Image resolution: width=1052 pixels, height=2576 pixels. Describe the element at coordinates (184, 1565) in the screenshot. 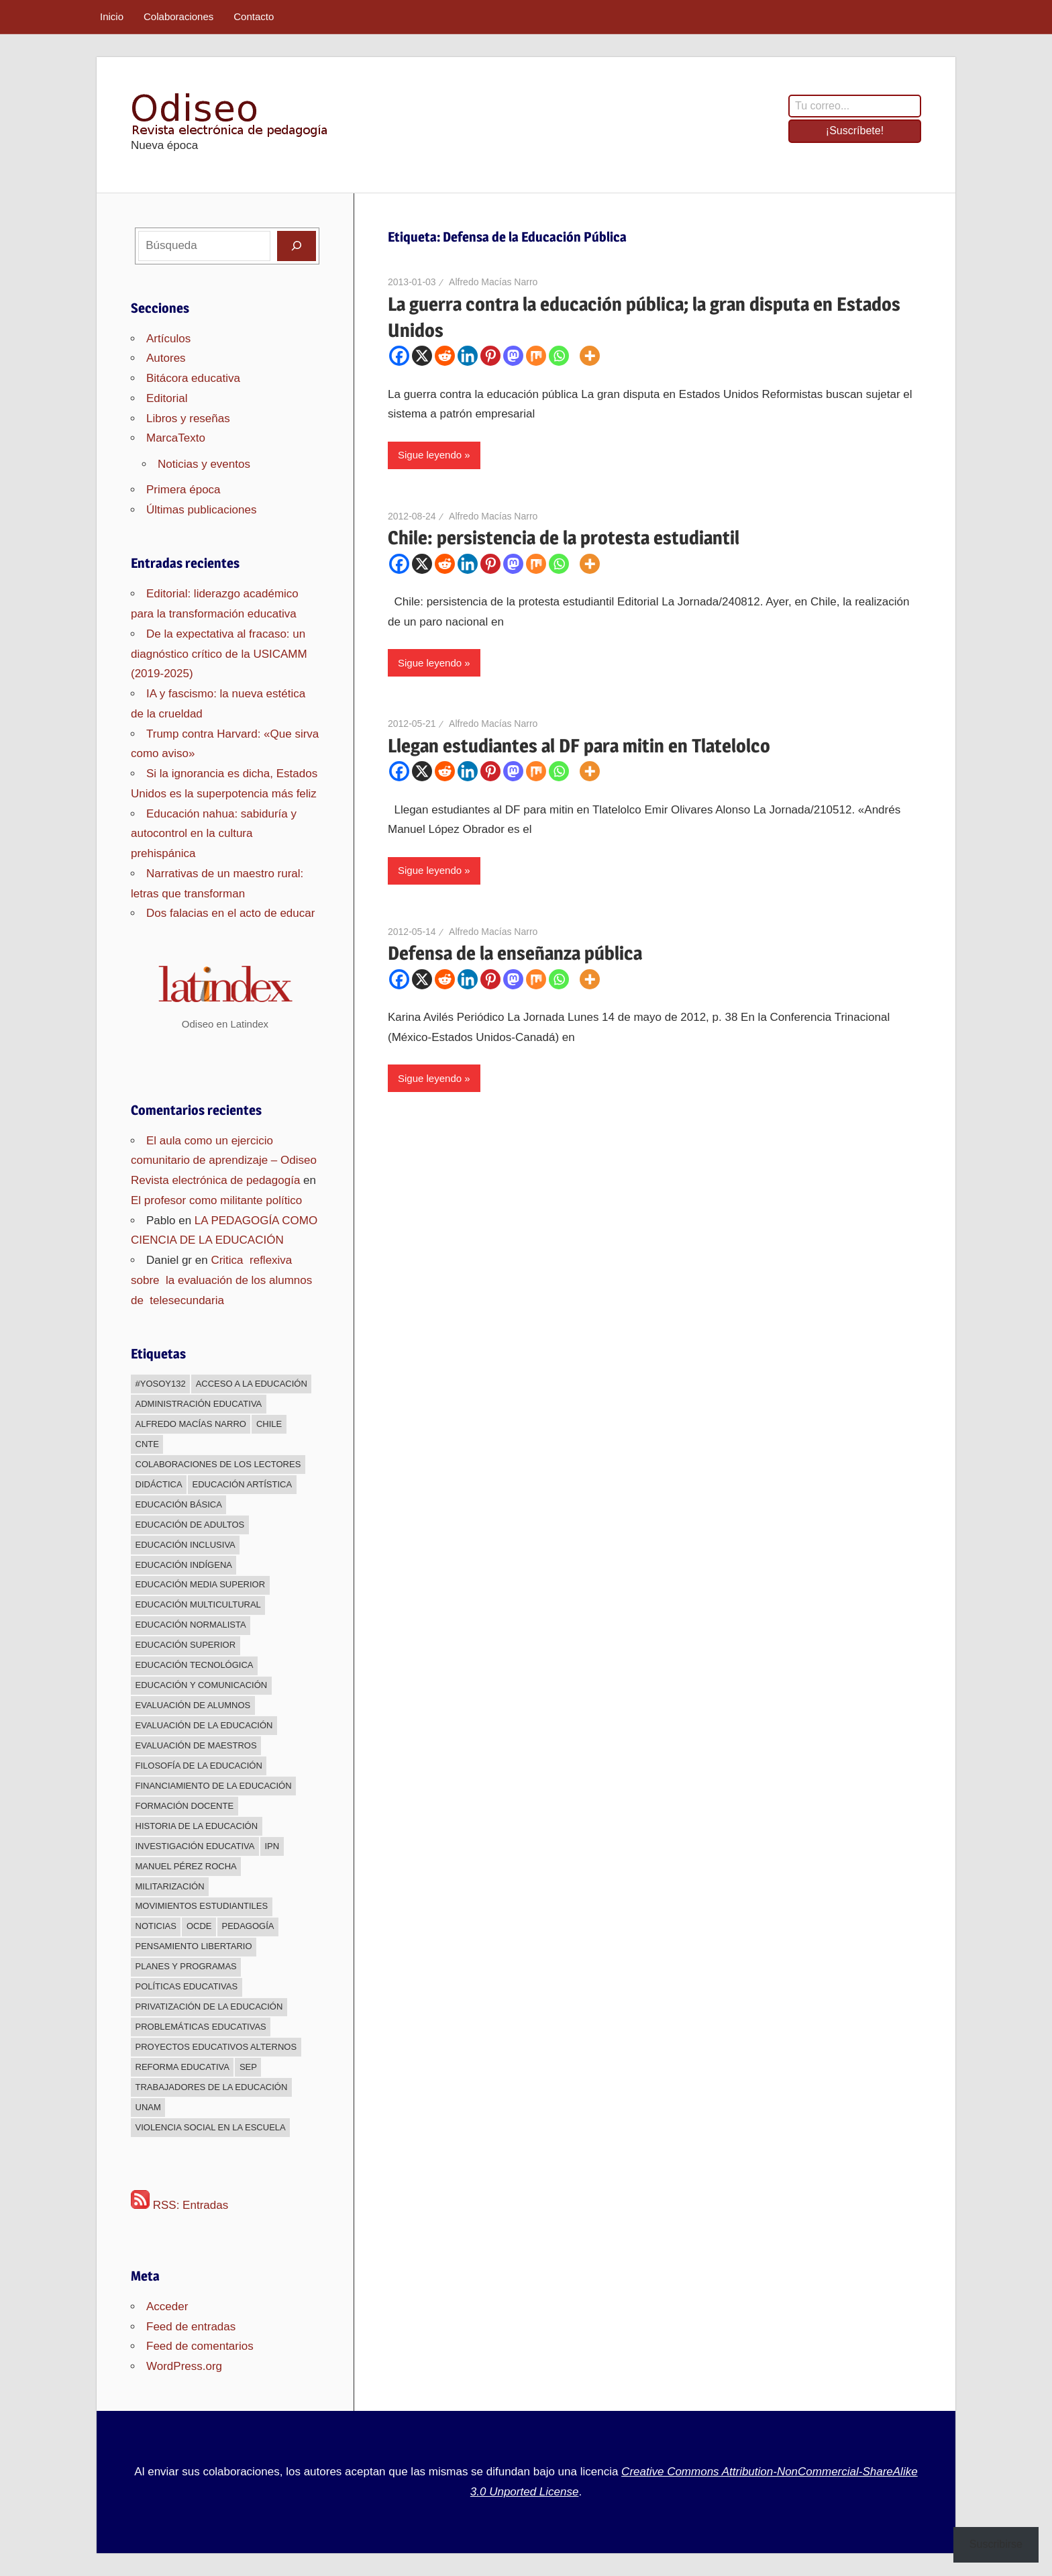

I see `Educación indígena [Educación indígena (91 elementos)]` at that location.